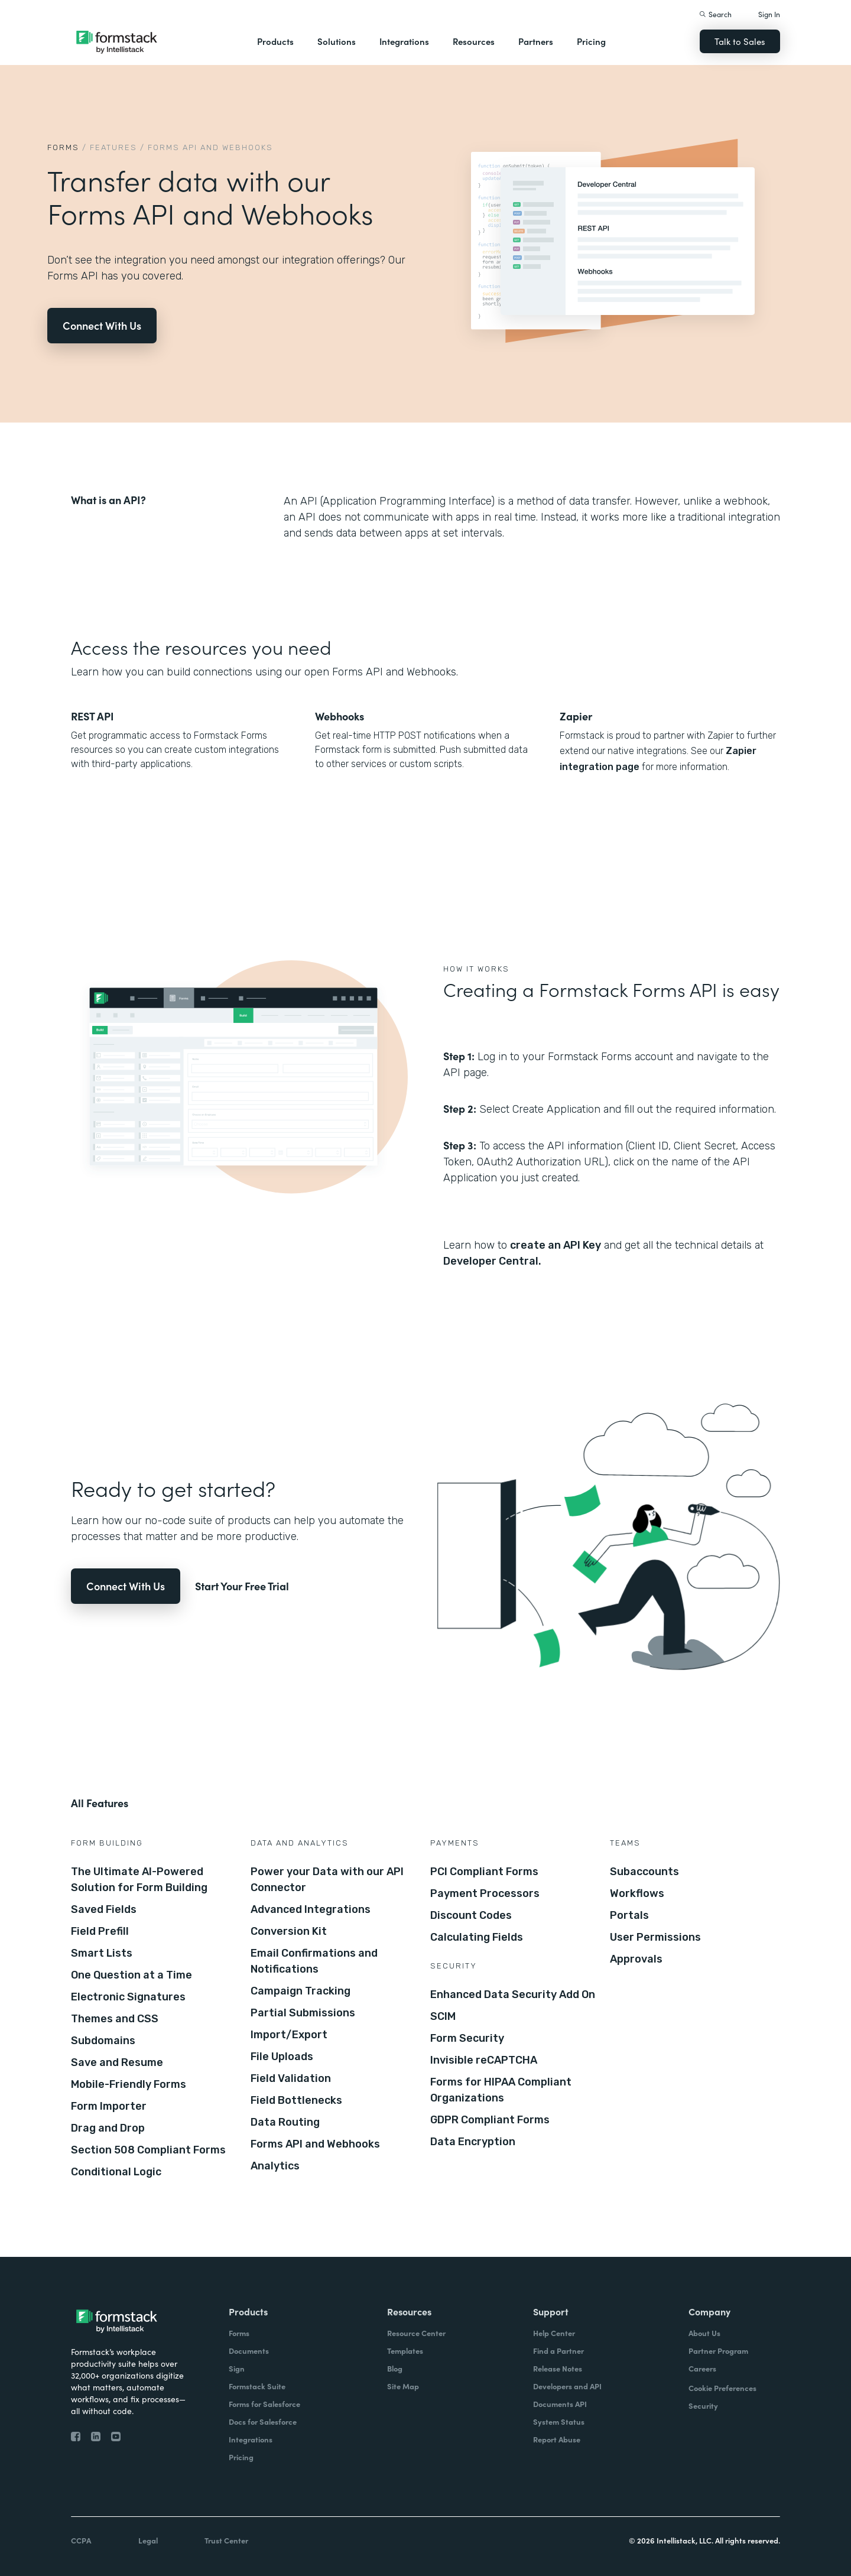  Describe the element at coordinates (296, 2100) in the screenshot. I see `Field Bottlenecks` at that location.